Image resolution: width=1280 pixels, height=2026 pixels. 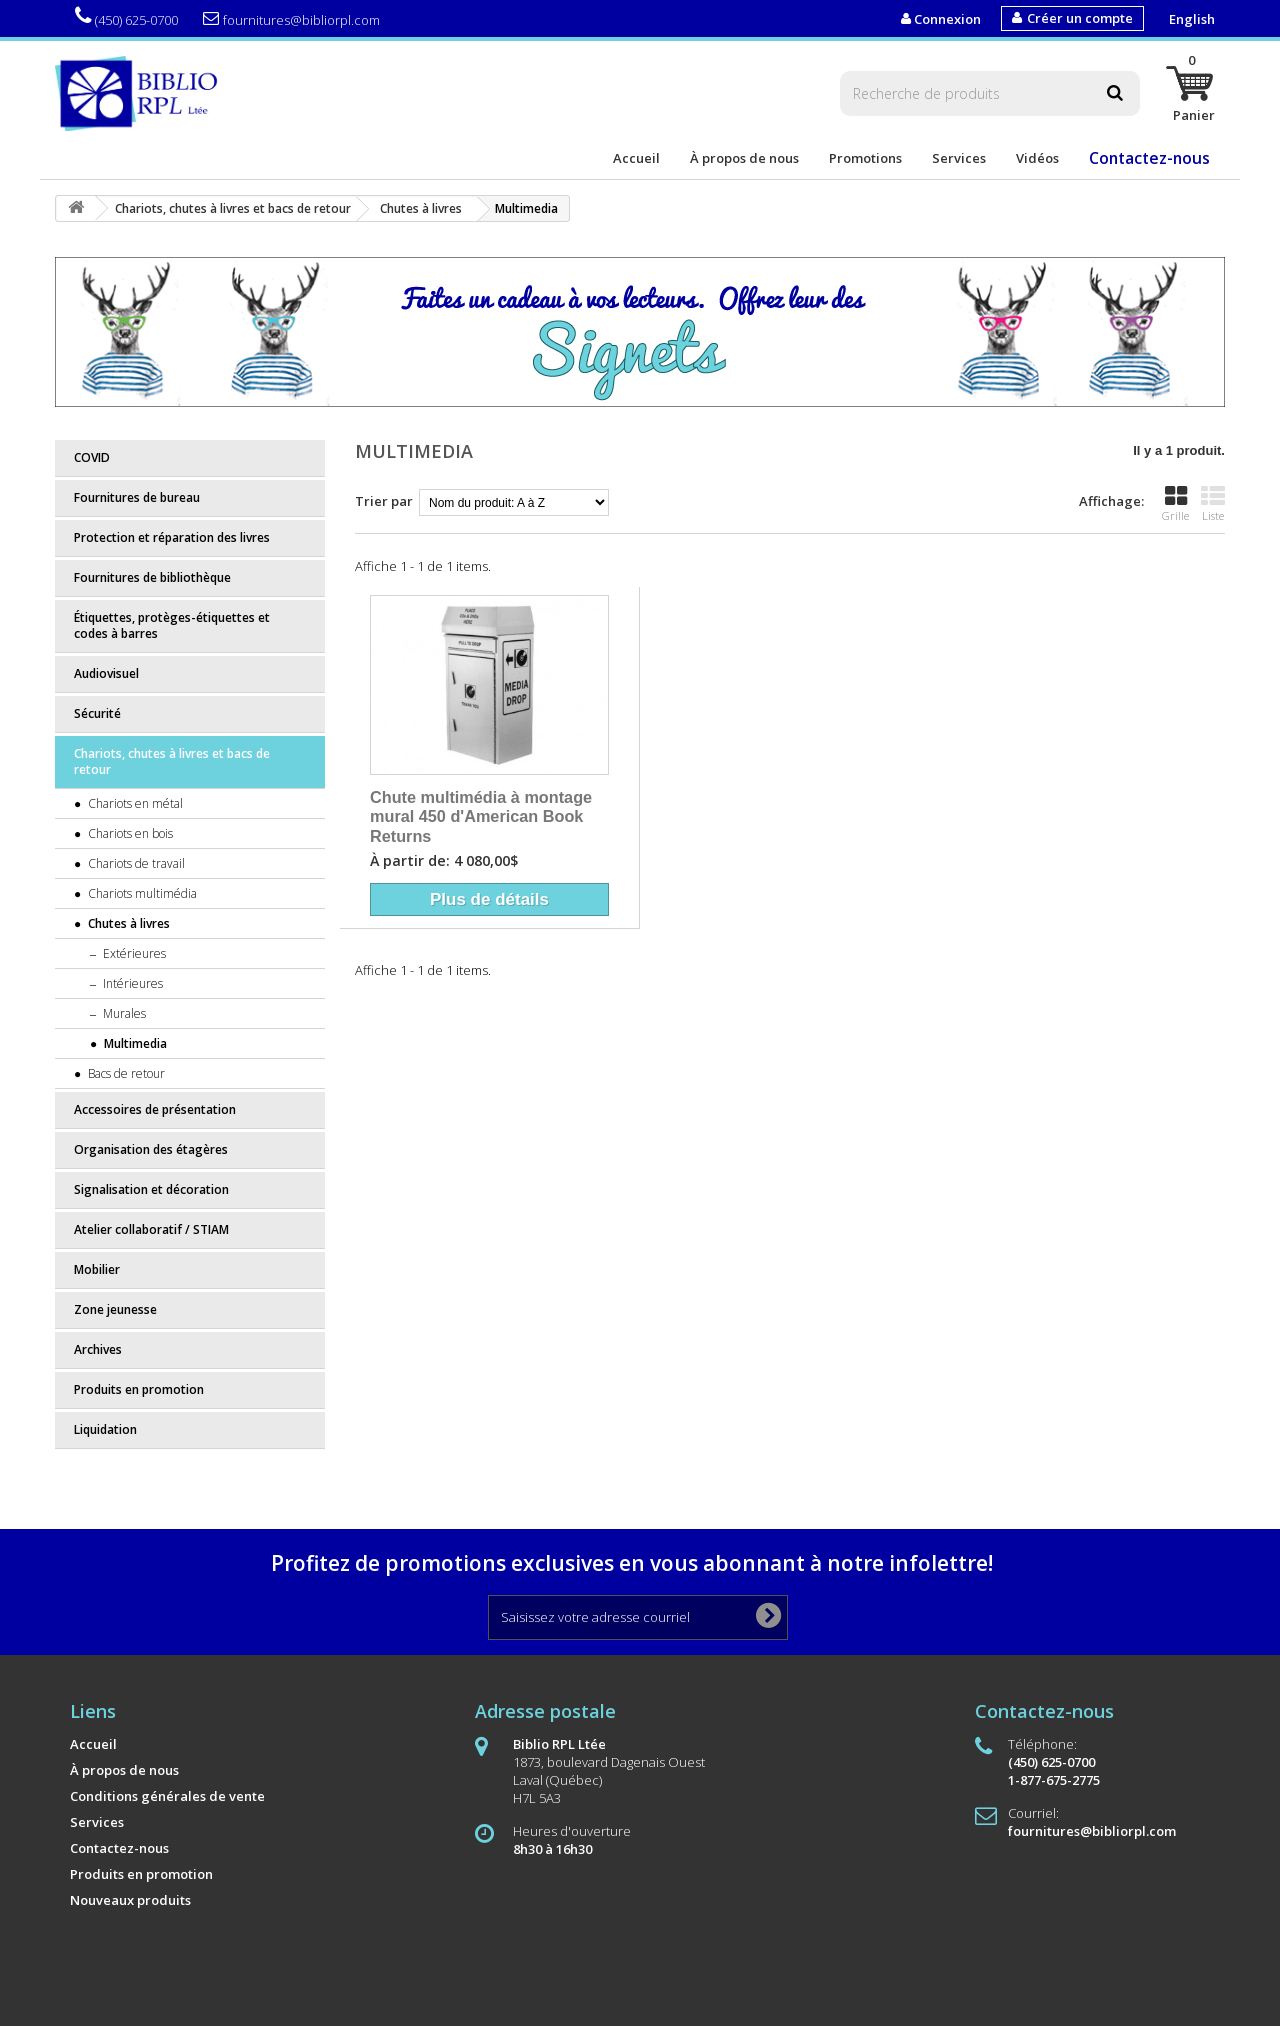 I want to click on Chariots de travail, so click(x=135, y=863).